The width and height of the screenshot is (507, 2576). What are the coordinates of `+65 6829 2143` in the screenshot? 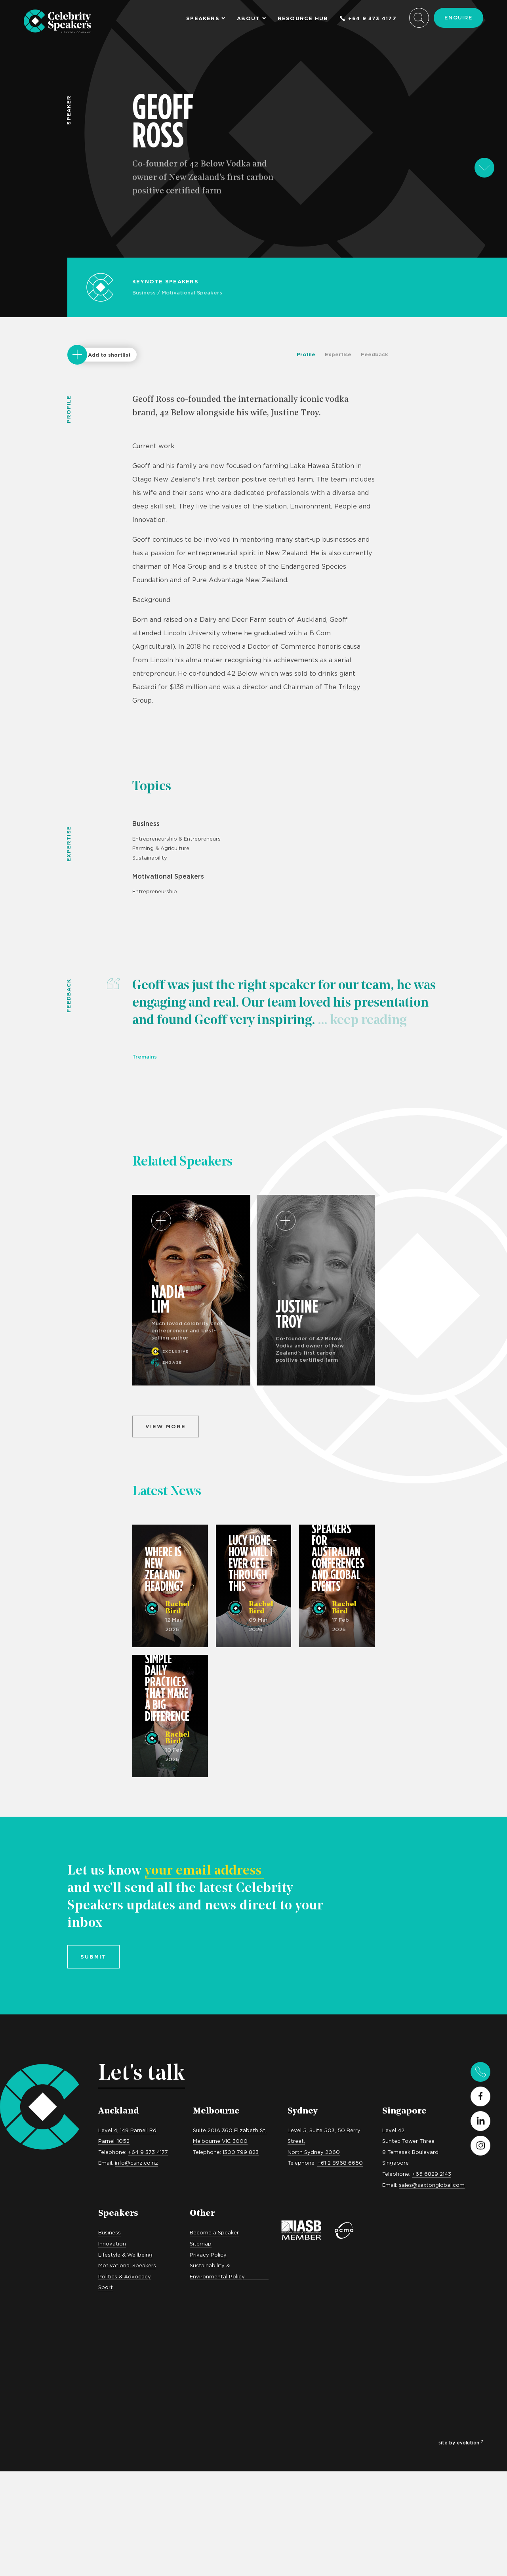 It's located at (431, 2174).